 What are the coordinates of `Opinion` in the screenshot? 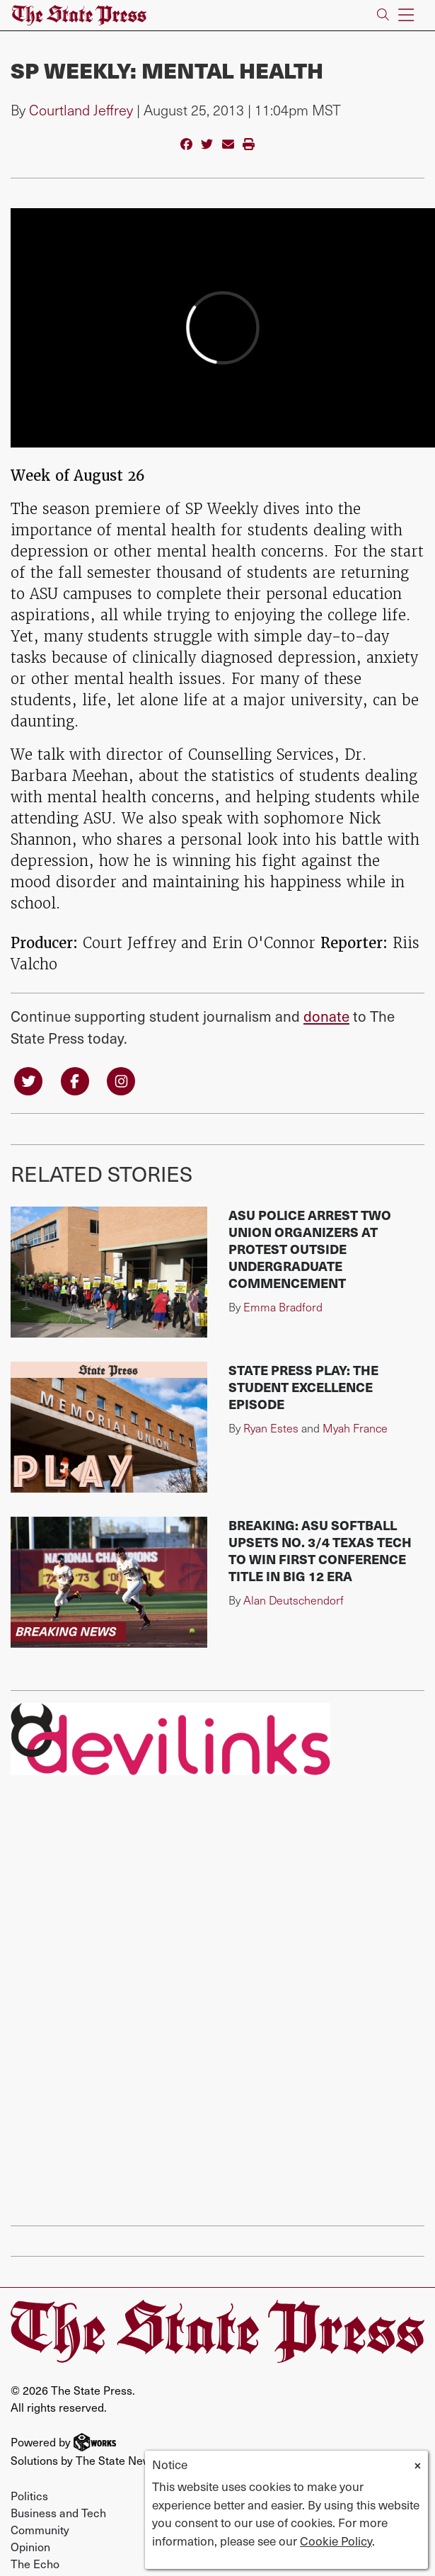 It's located at (30, 2546).